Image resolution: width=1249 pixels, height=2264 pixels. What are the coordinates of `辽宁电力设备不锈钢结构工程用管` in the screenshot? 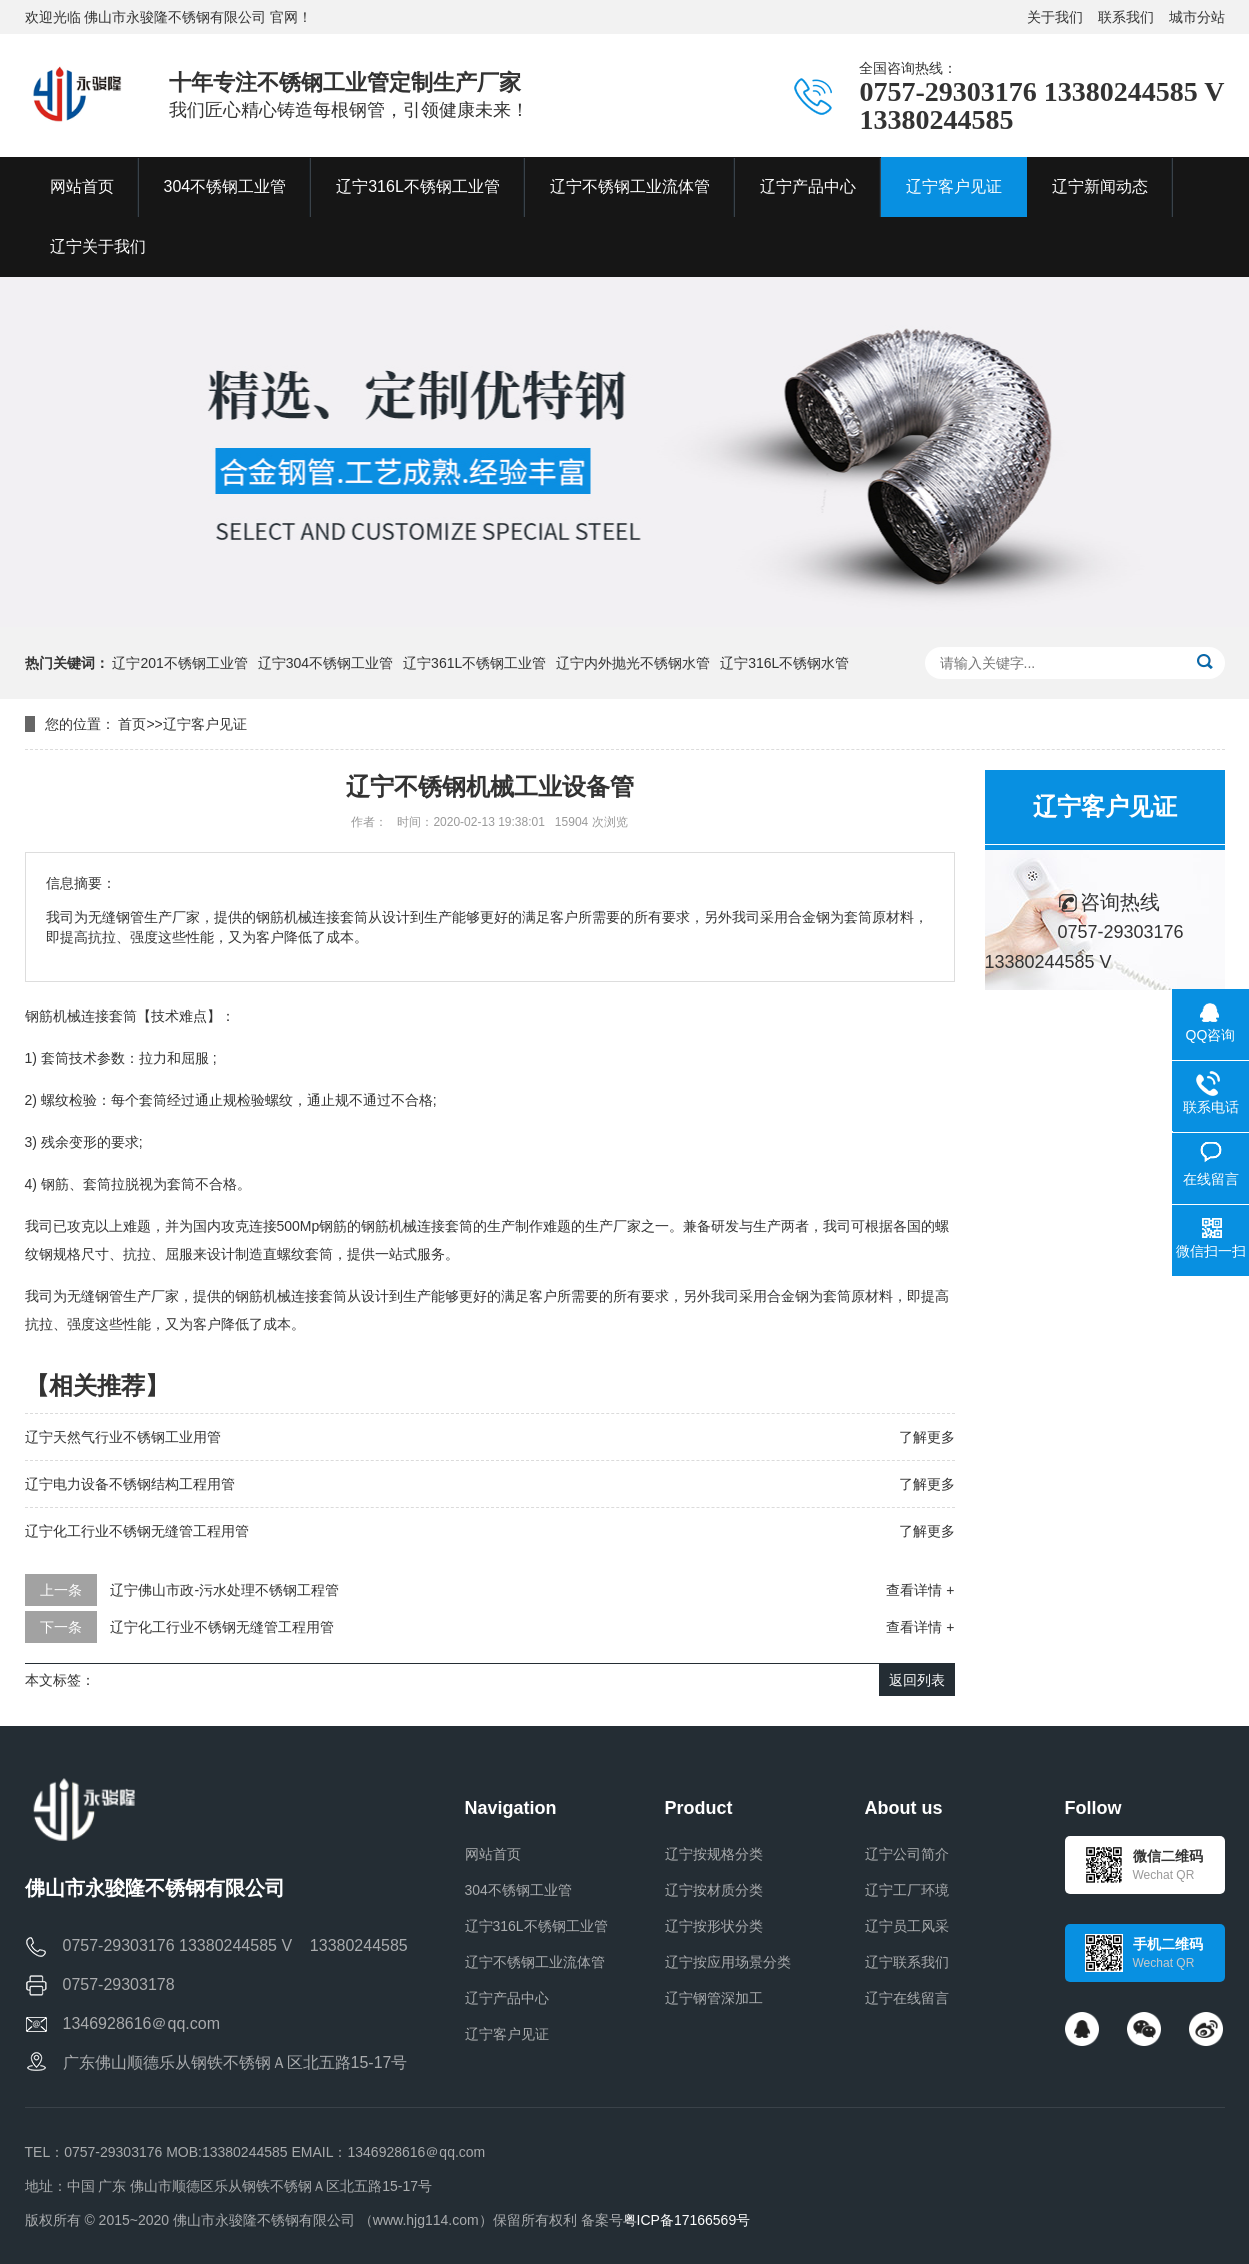 It's located at (130, 1484).